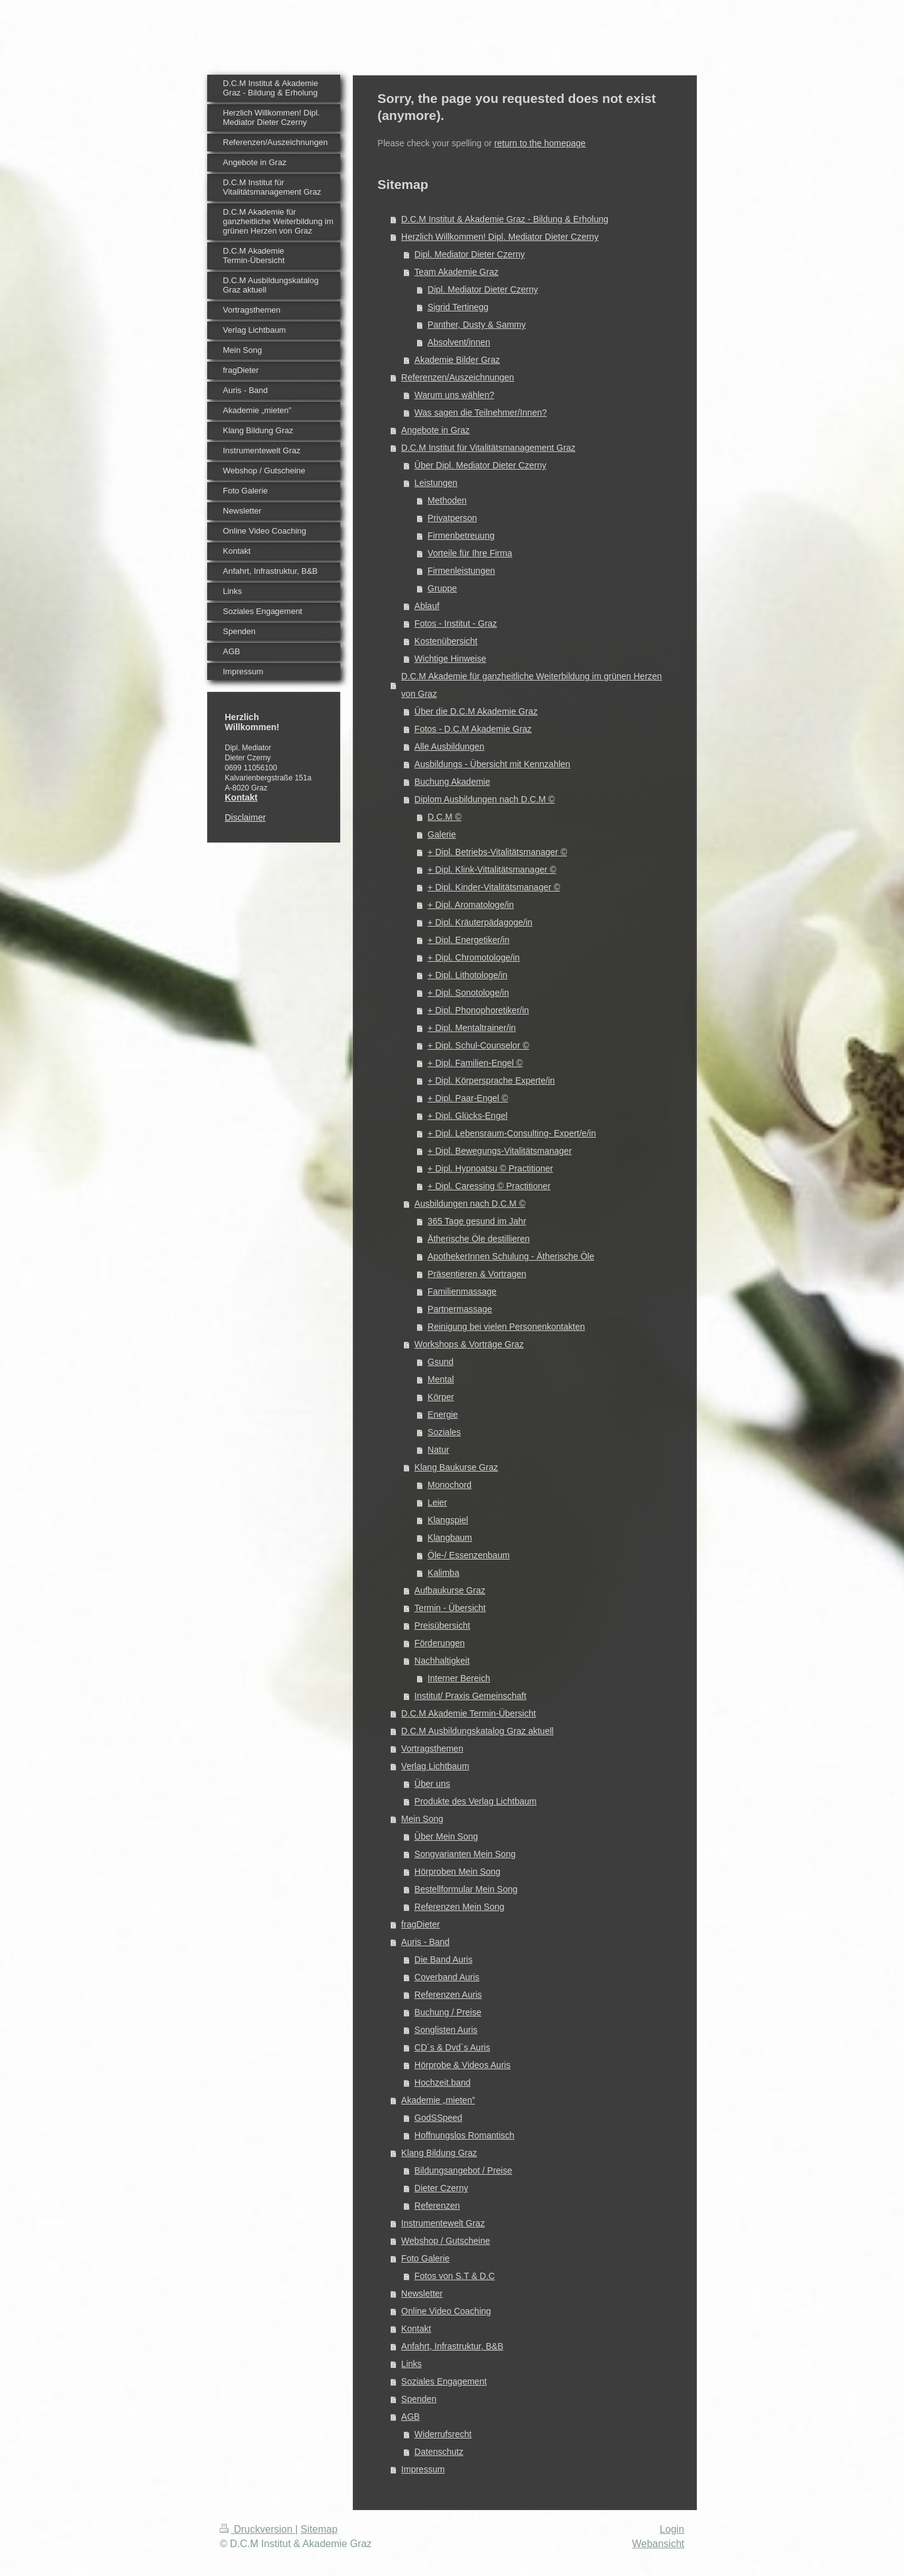  I want to click on + Dipl. Lebensraum-Consulting- Expert/e/in, so click(512, 1133).